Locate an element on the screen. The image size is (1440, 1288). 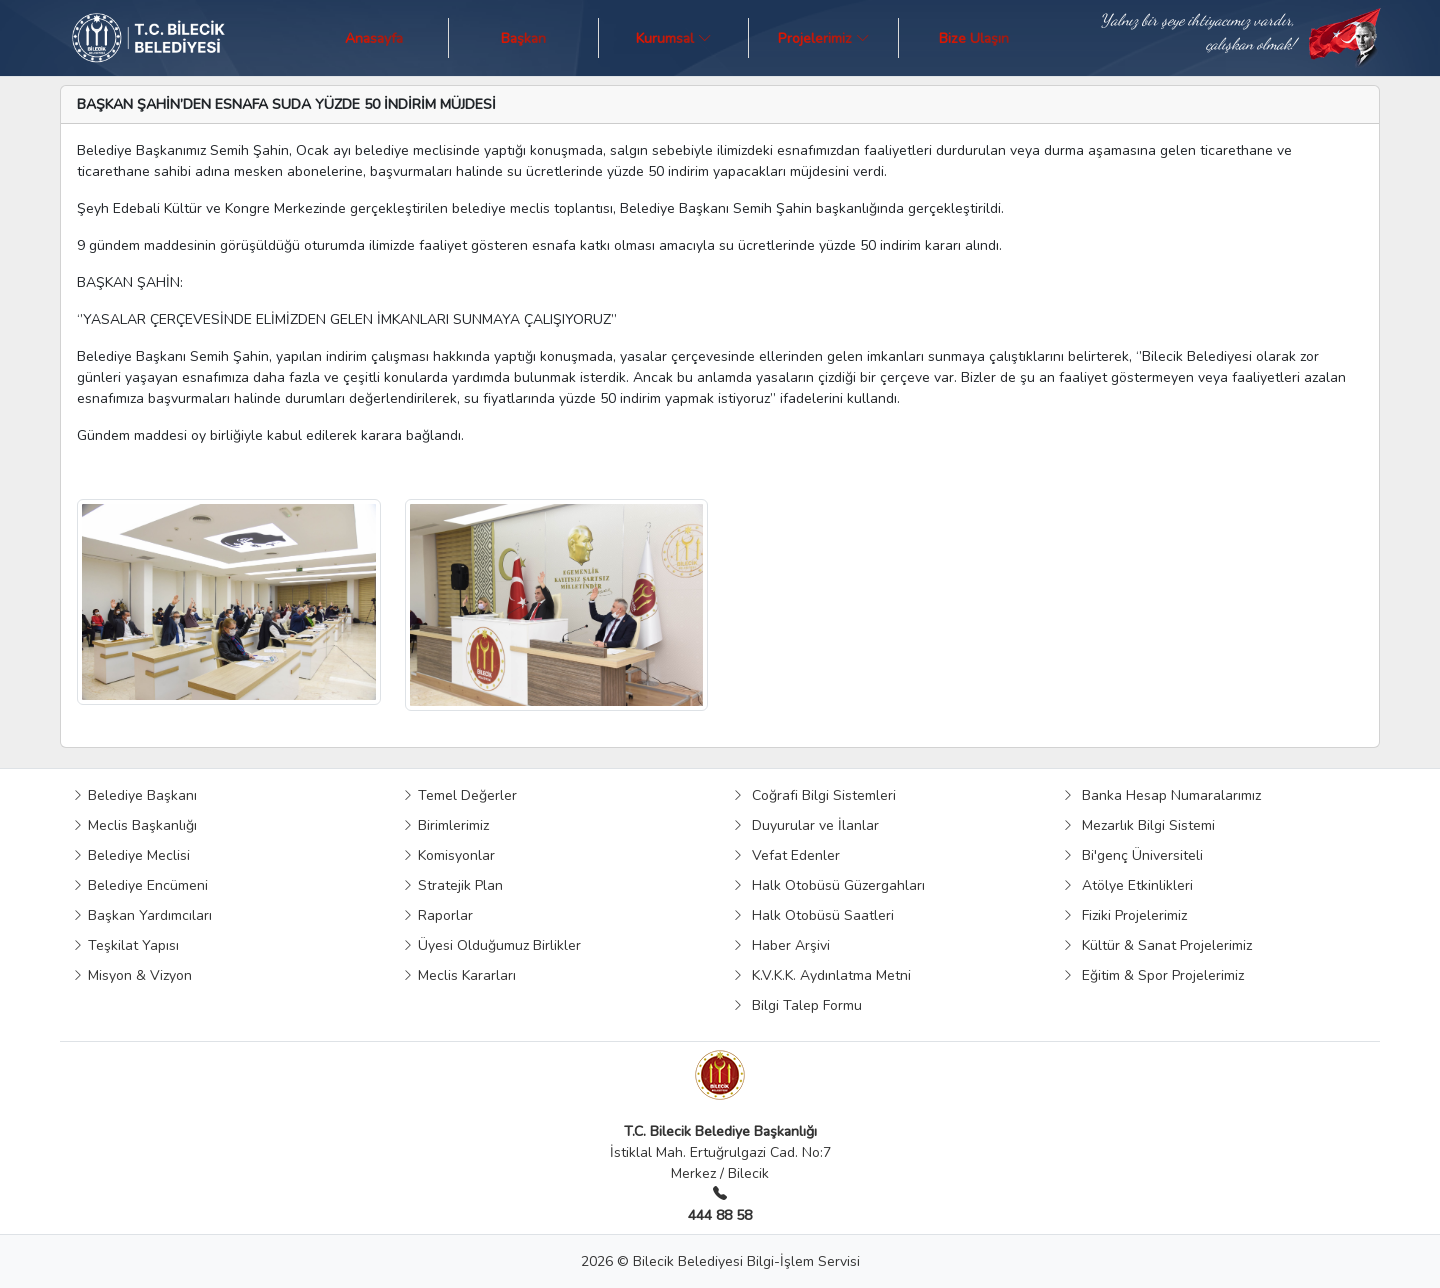
Belediye Meclisi is located at coordinates (131, 855).